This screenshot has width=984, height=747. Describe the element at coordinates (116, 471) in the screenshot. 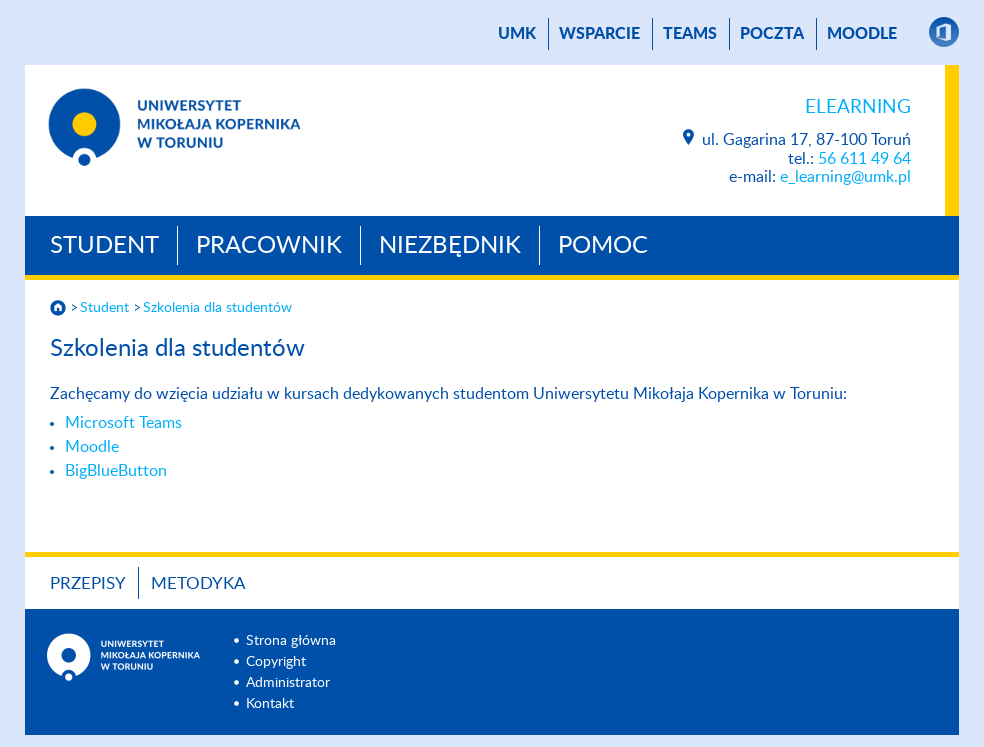

I see `BigBlueButton` at that location.